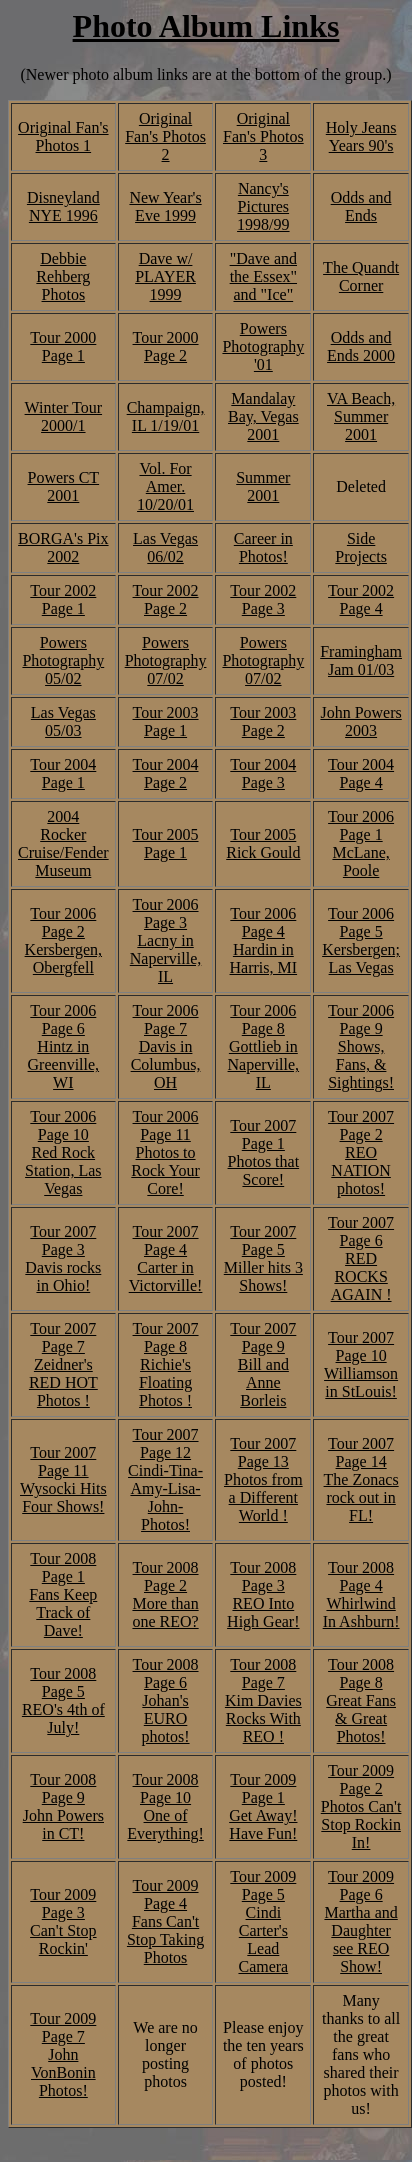  I want to click on Tour 2006 Page 10 Red Rock Station, Las Vegas, so click(63, 1152).